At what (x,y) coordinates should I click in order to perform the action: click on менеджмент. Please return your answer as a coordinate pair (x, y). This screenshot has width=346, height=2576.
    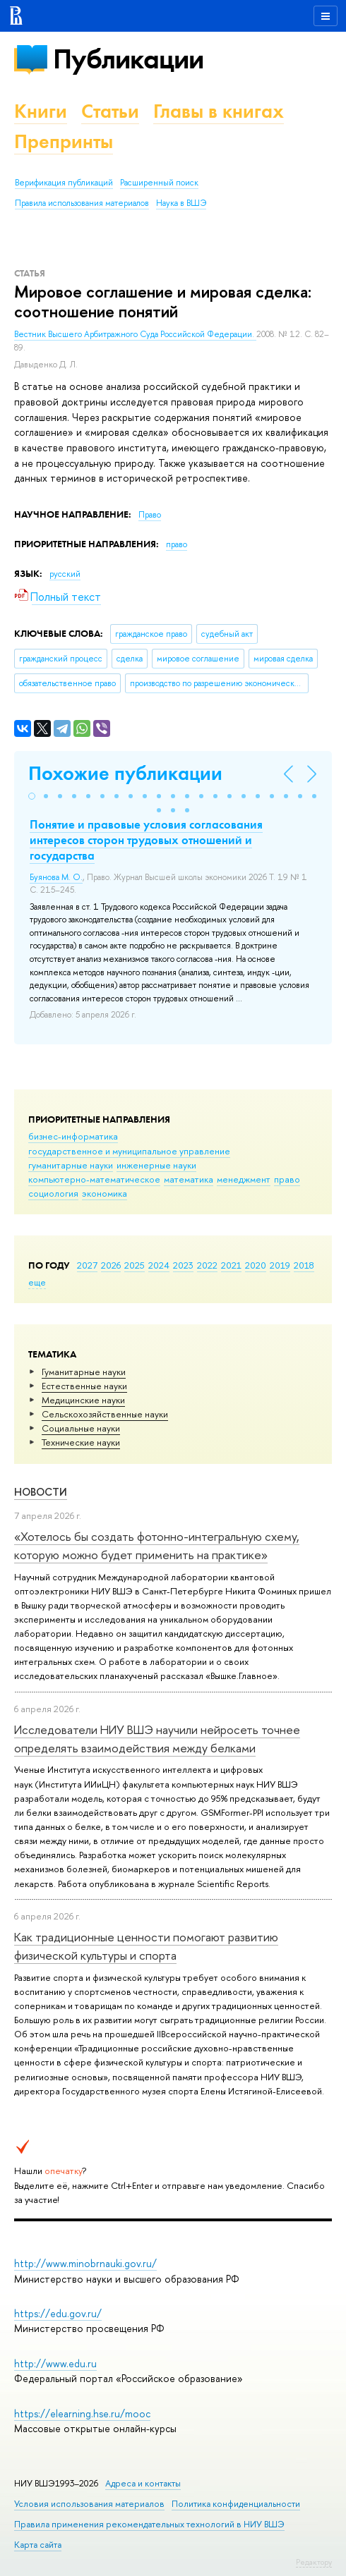
    Looking at the image, I should click on (243, 1179).